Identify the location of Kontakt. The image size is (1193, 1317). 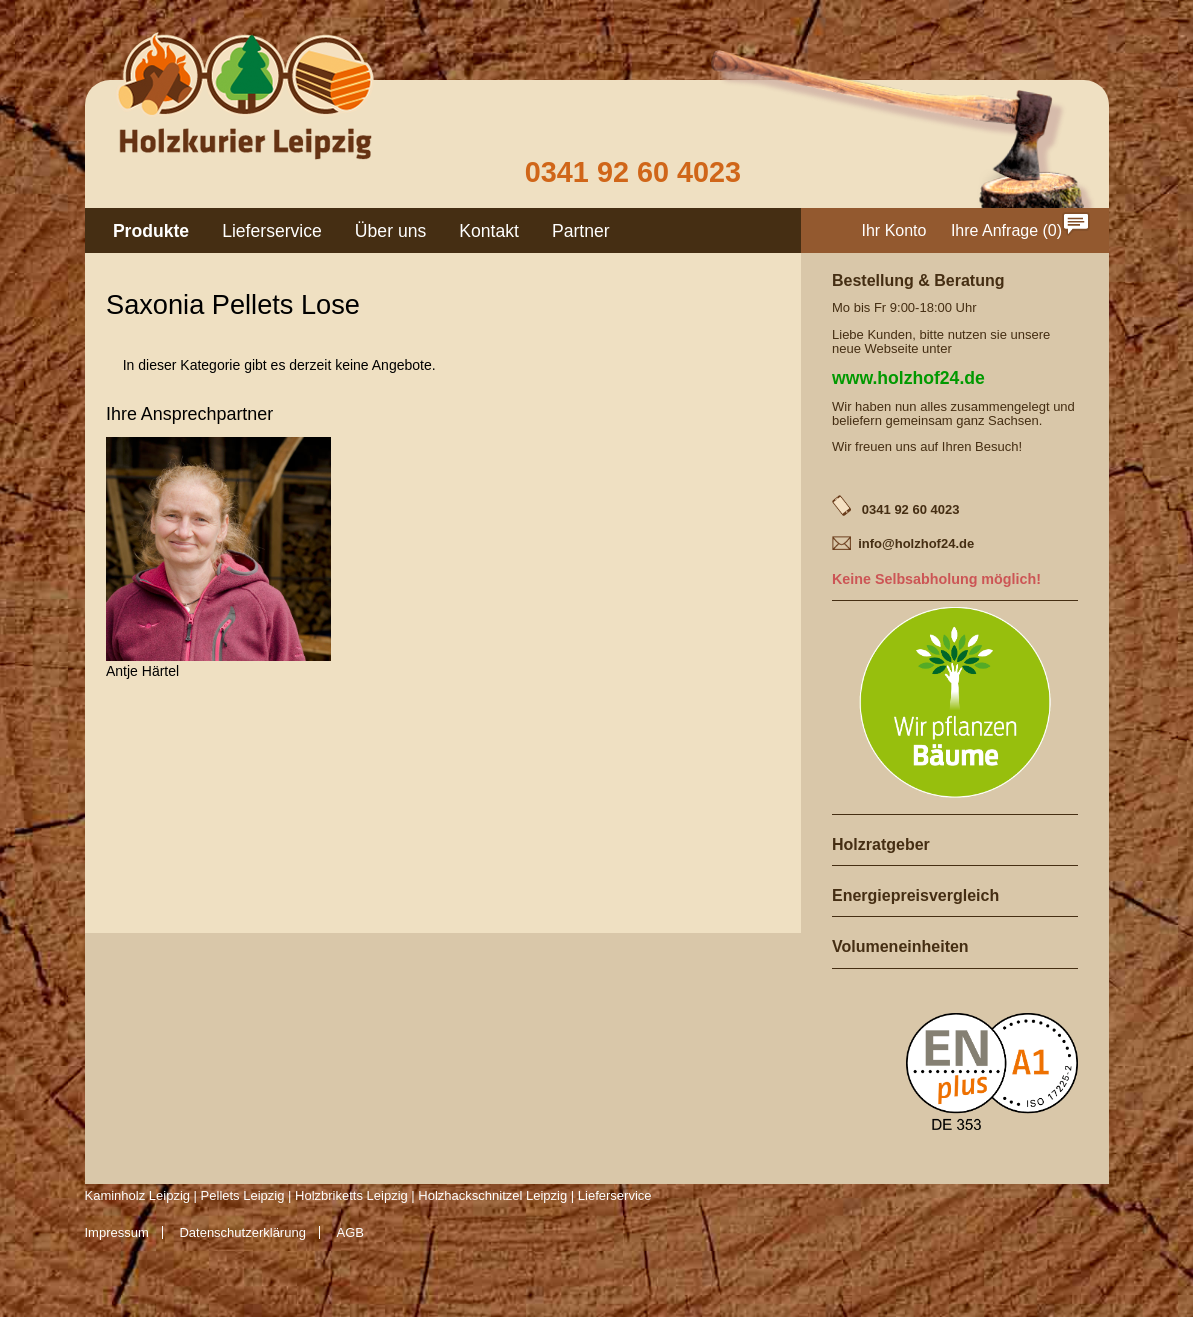
(489, 231).